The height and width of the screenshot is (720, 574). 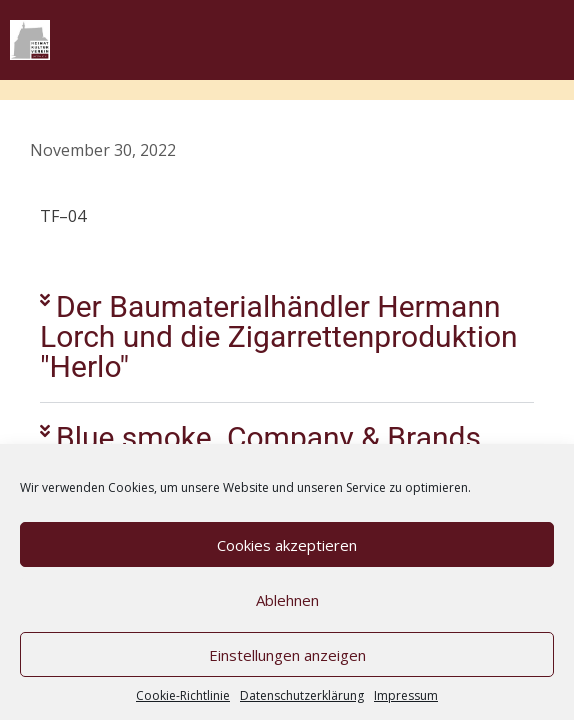 What do you see at coordinates (406, 695) in the screenshot?
I see `Impressum` at bounding box center [406, 695].